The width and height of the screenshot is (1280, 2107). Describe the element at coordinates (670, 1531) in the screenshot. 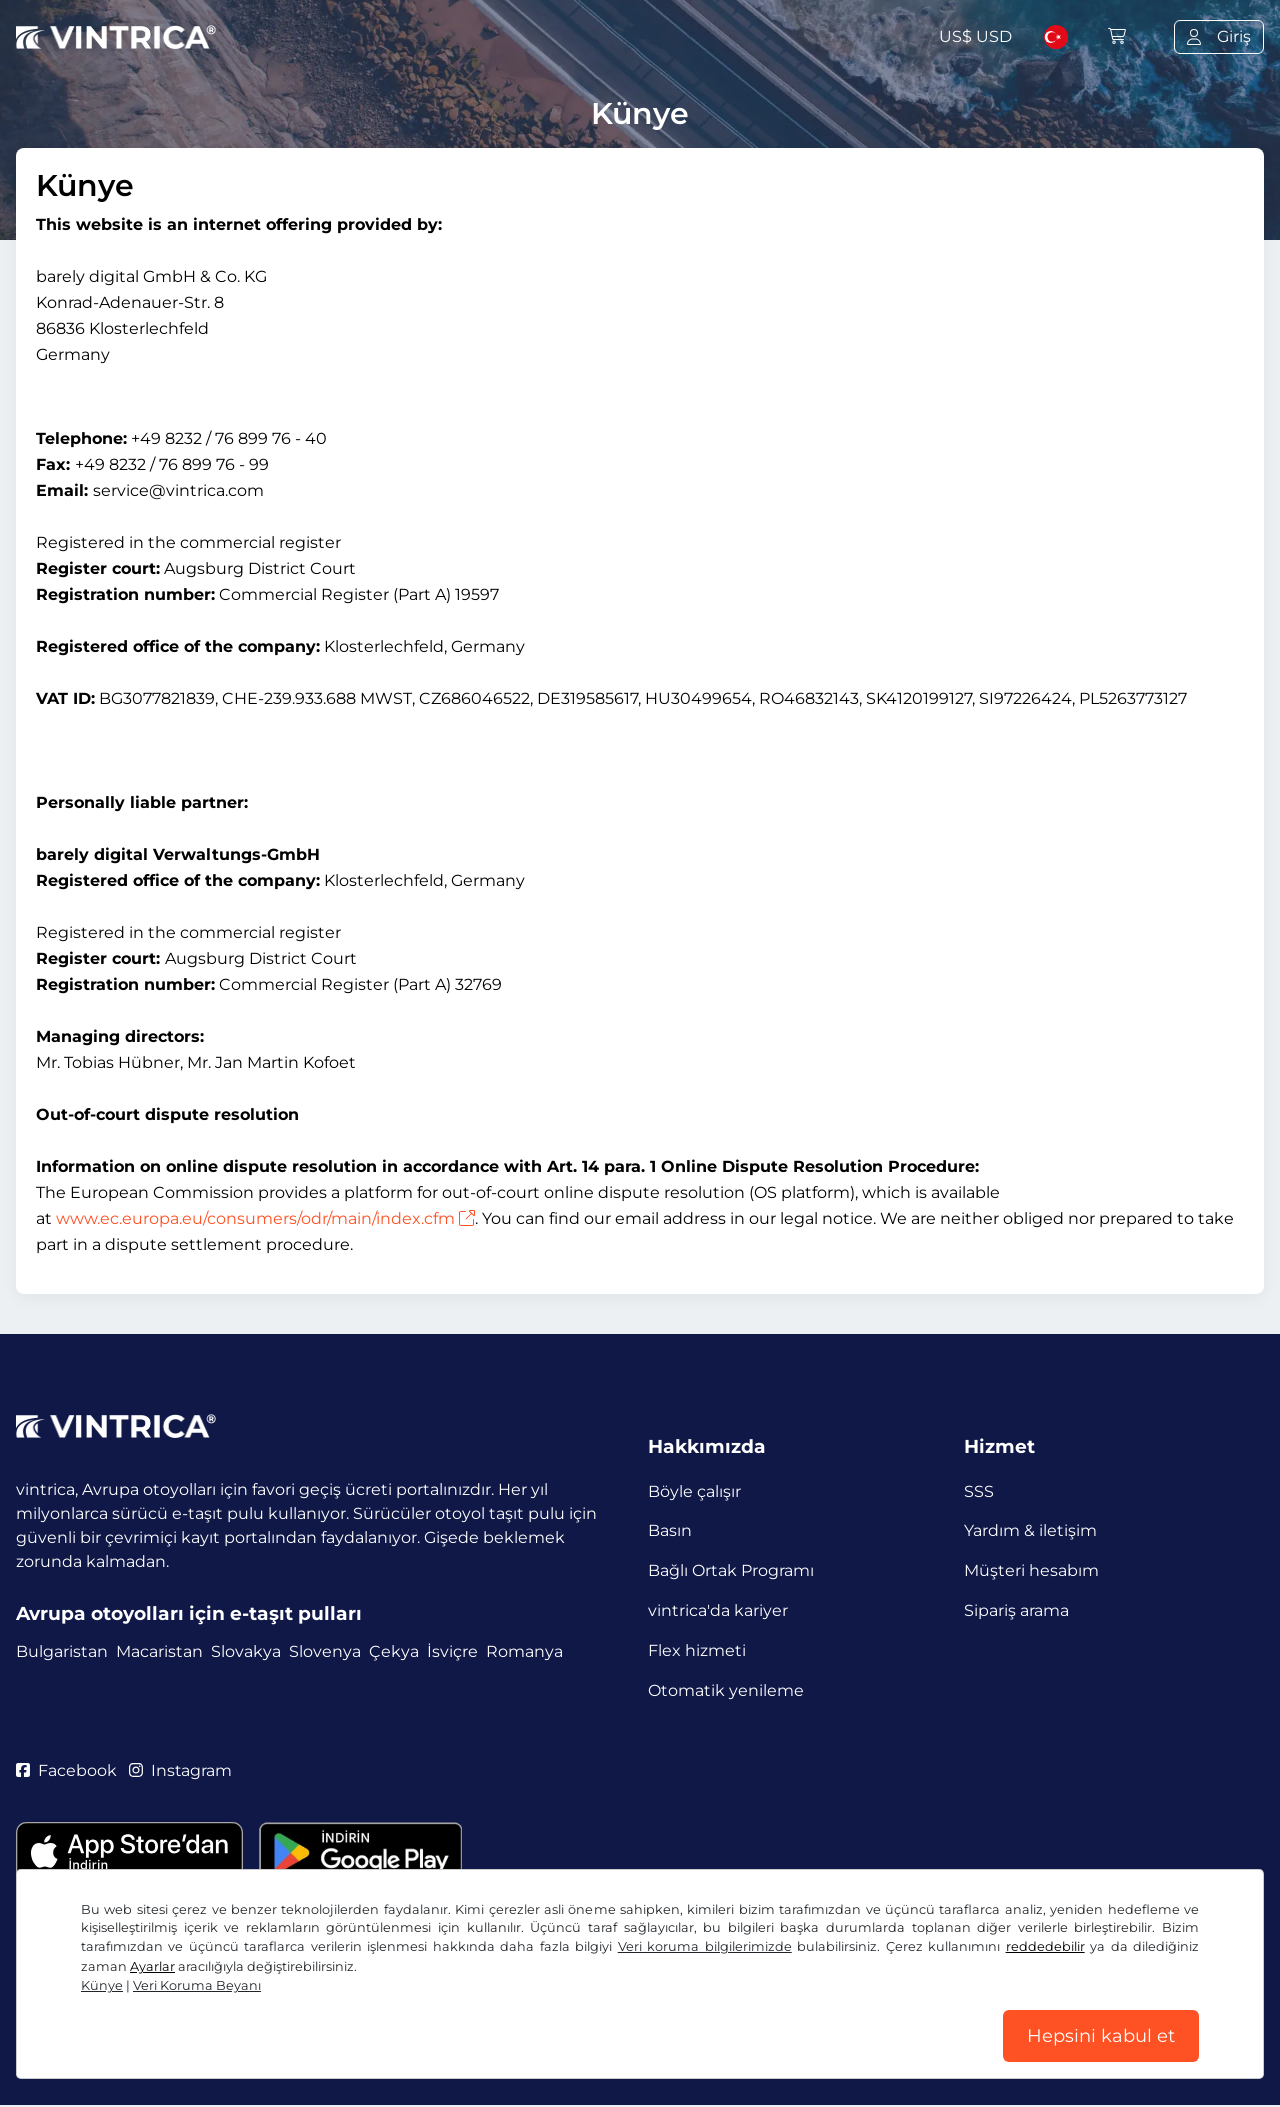

I see `Basın` at that location.